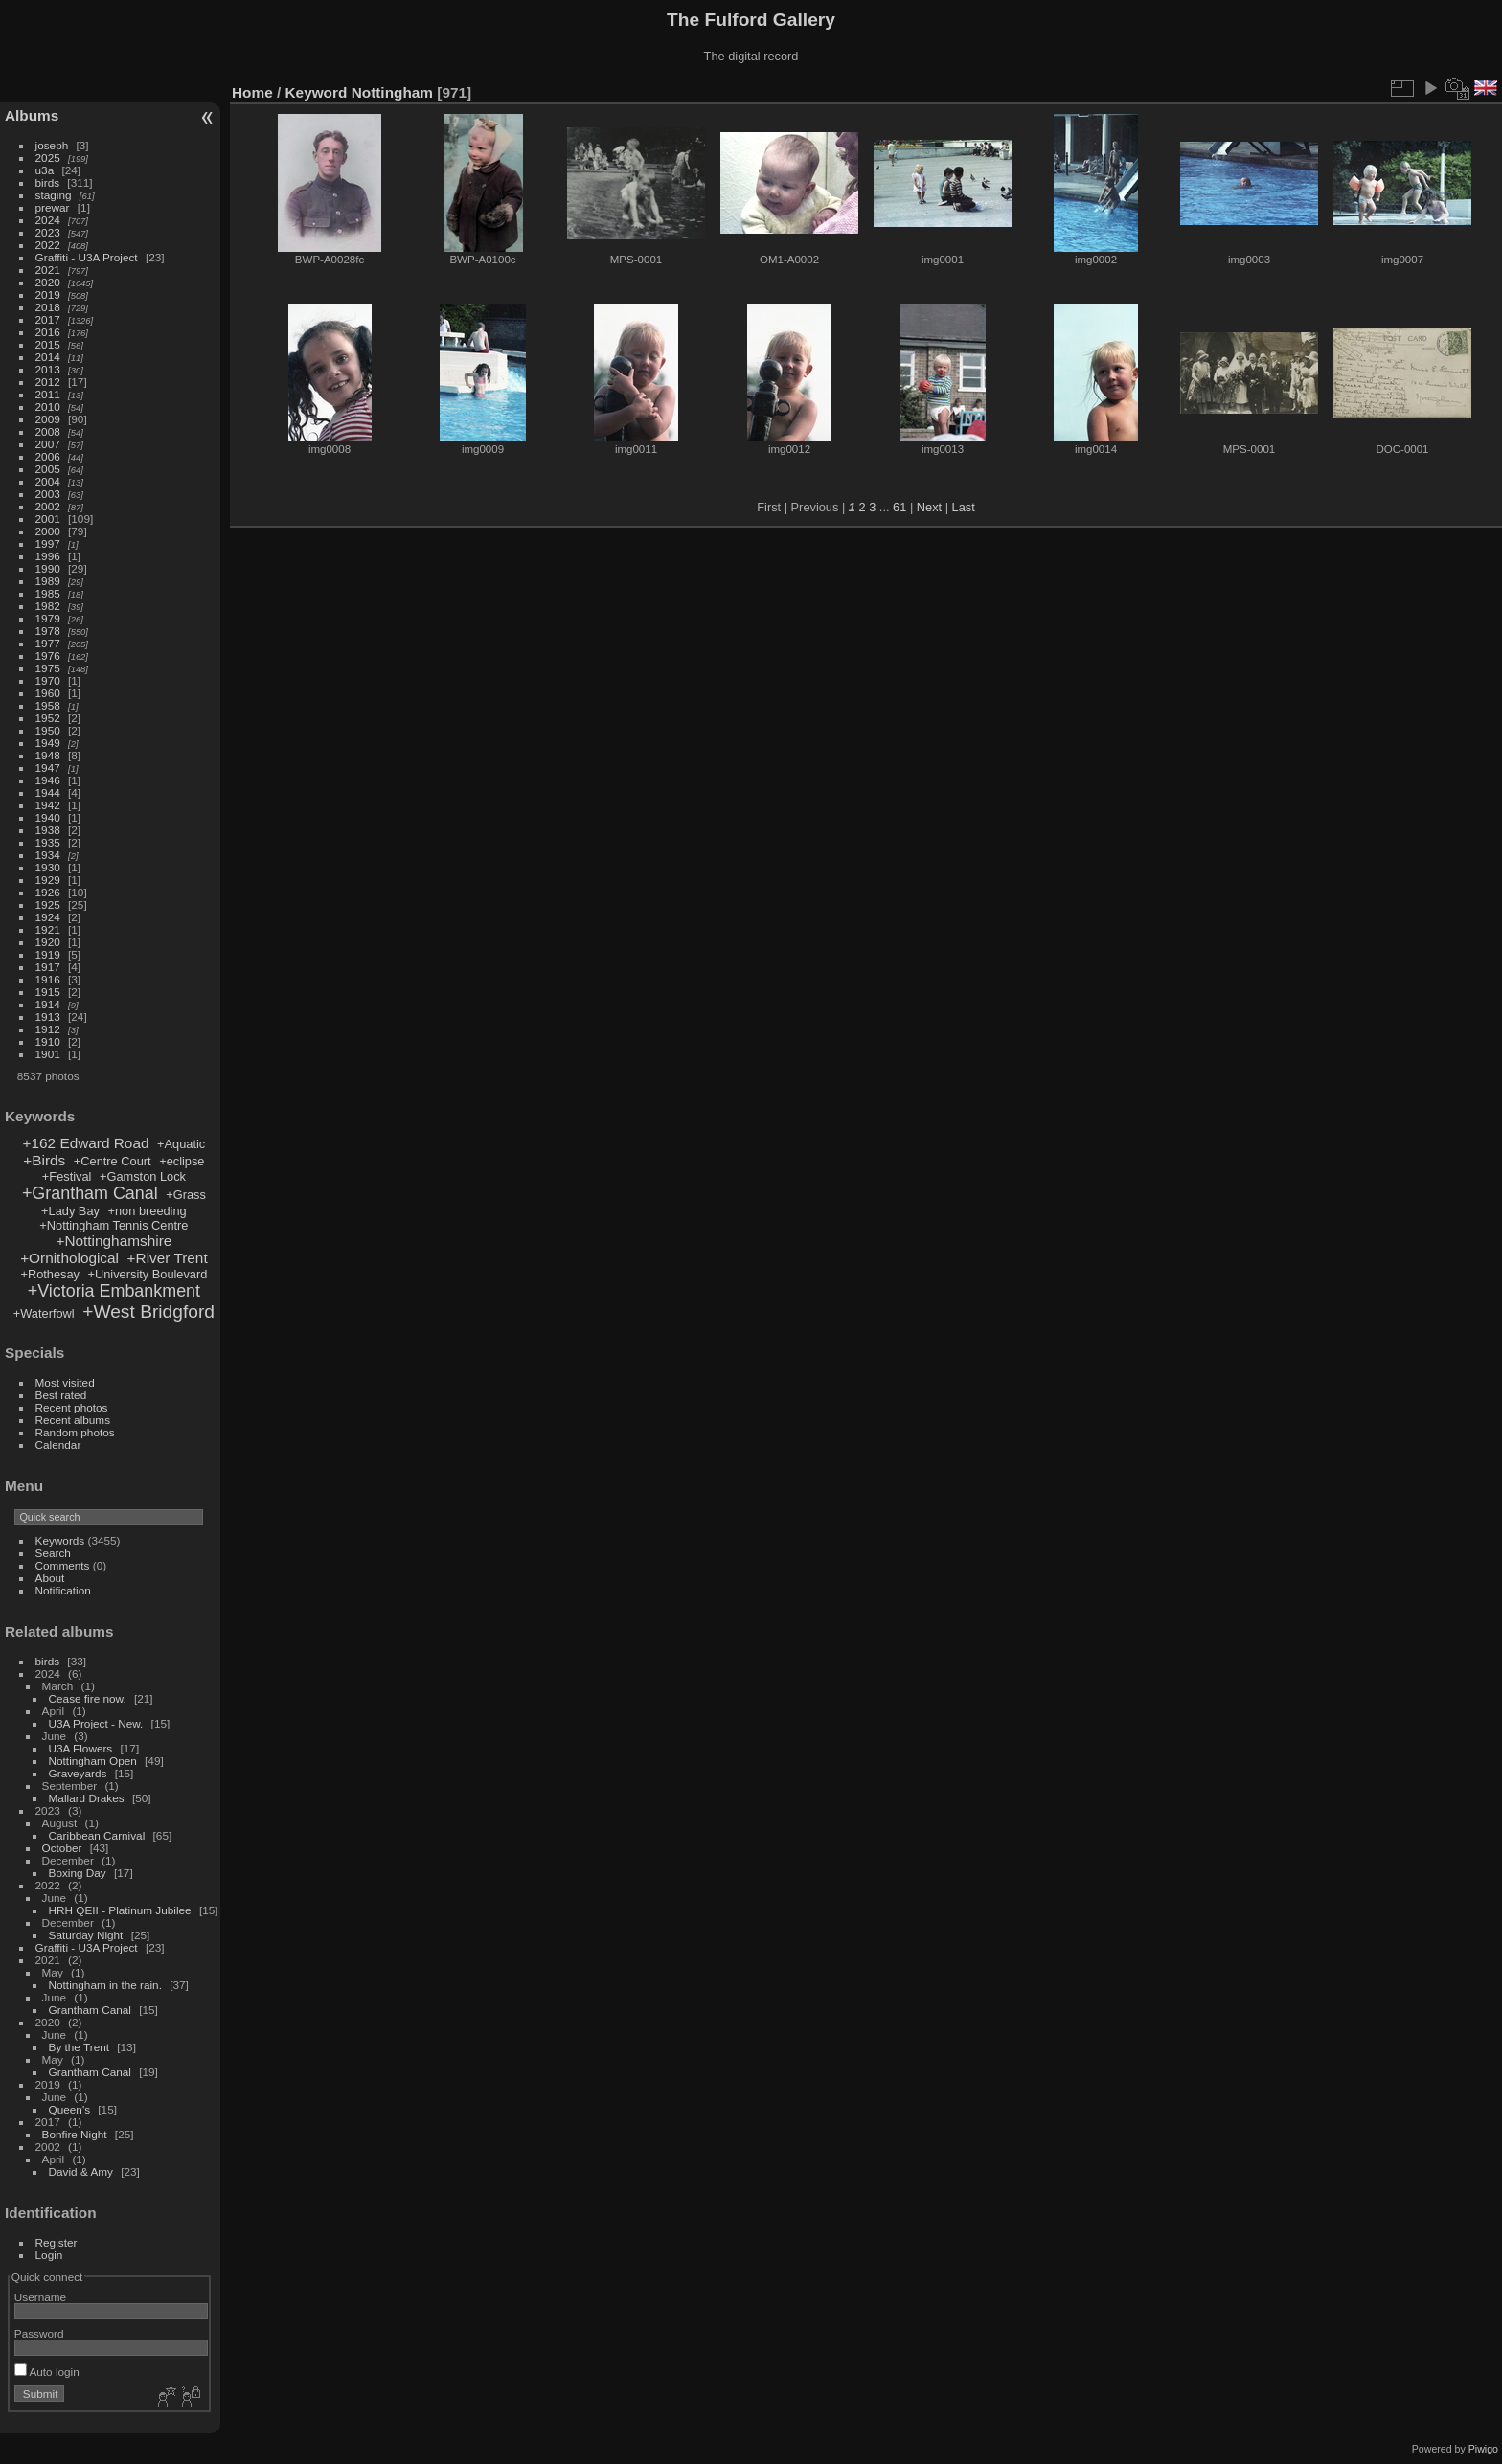 This screenshot has width=1502, height=2464. Describe the element at coordinates (47, 742) in the screenshot. I see `1949` at that location.